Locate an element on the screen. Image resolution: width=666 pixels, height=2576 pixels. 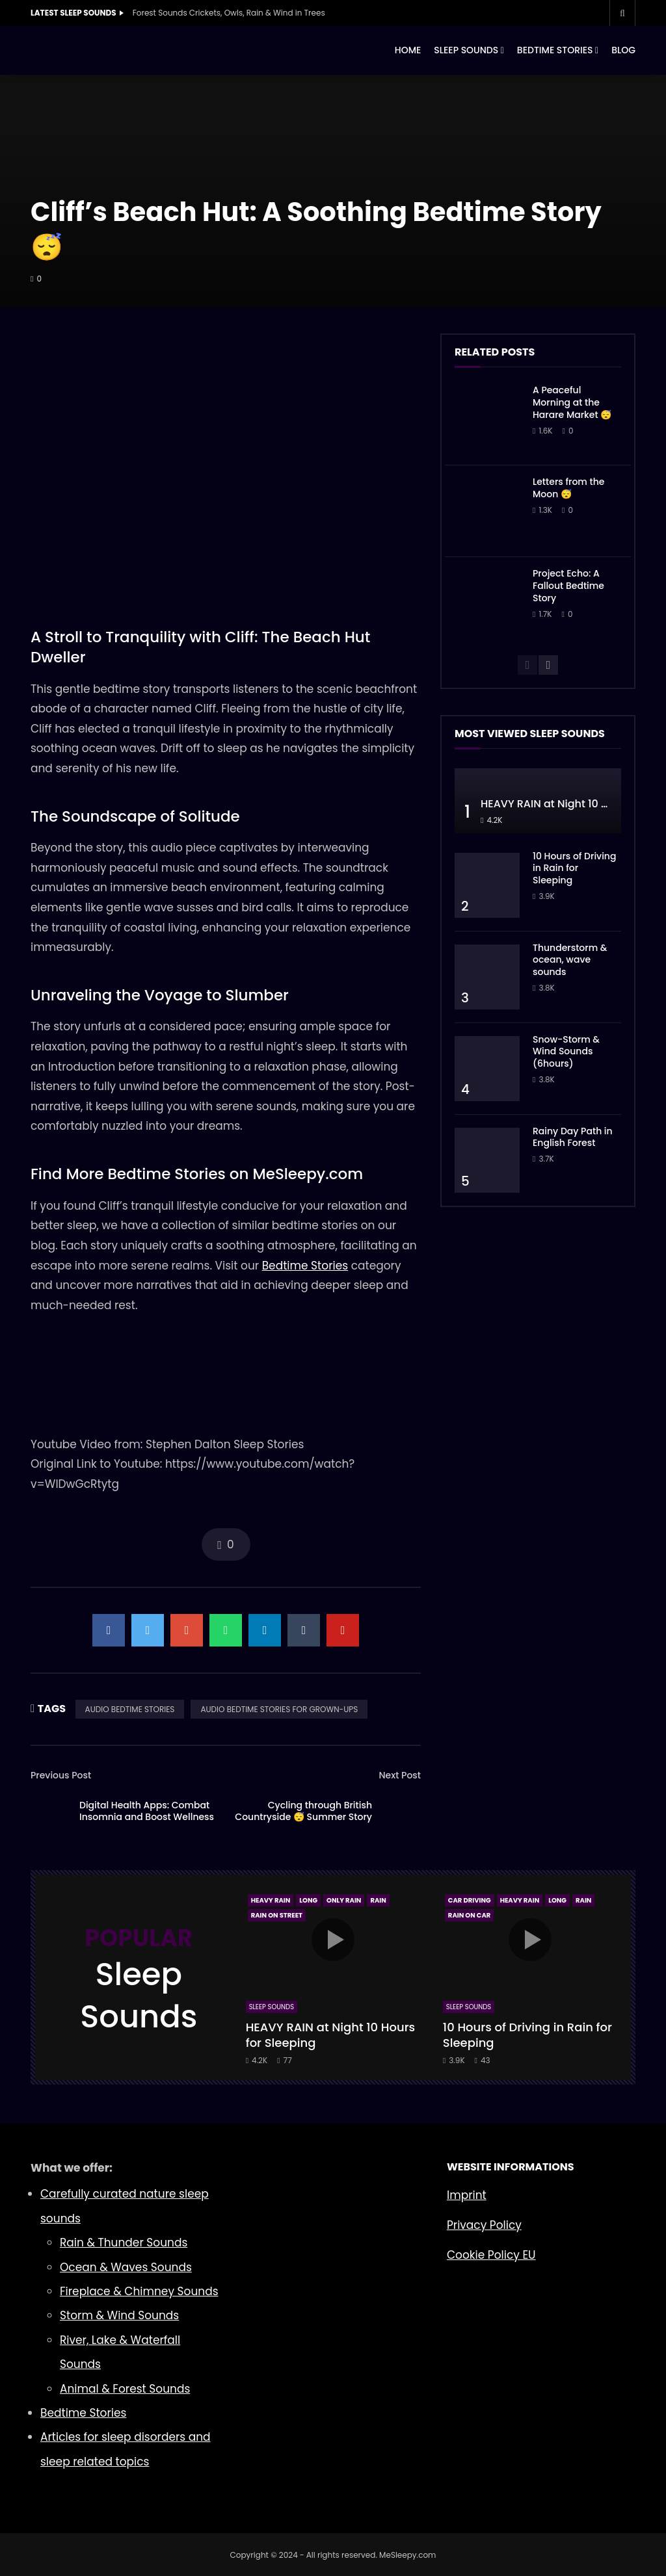
Long is located at coordinates (308, 1900).